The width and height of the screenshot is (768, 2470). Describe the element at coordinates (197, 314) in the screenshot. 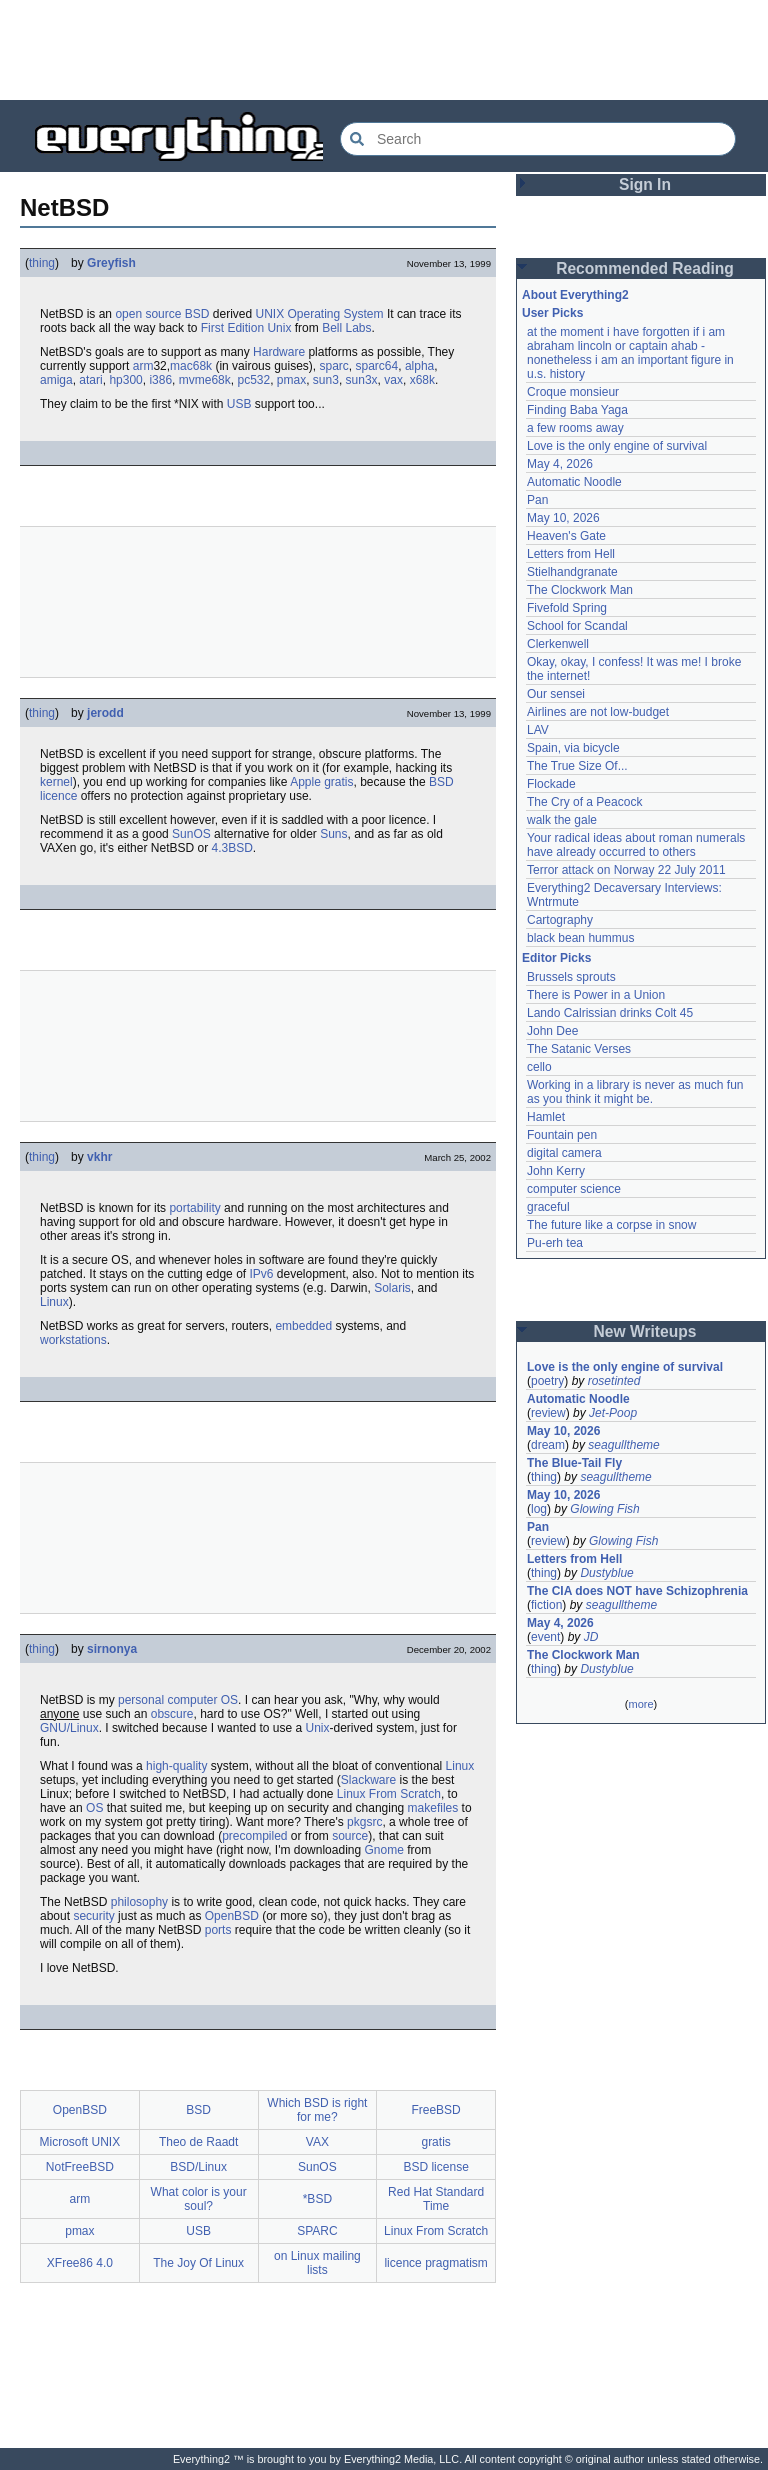

I see `BSD` at that location.